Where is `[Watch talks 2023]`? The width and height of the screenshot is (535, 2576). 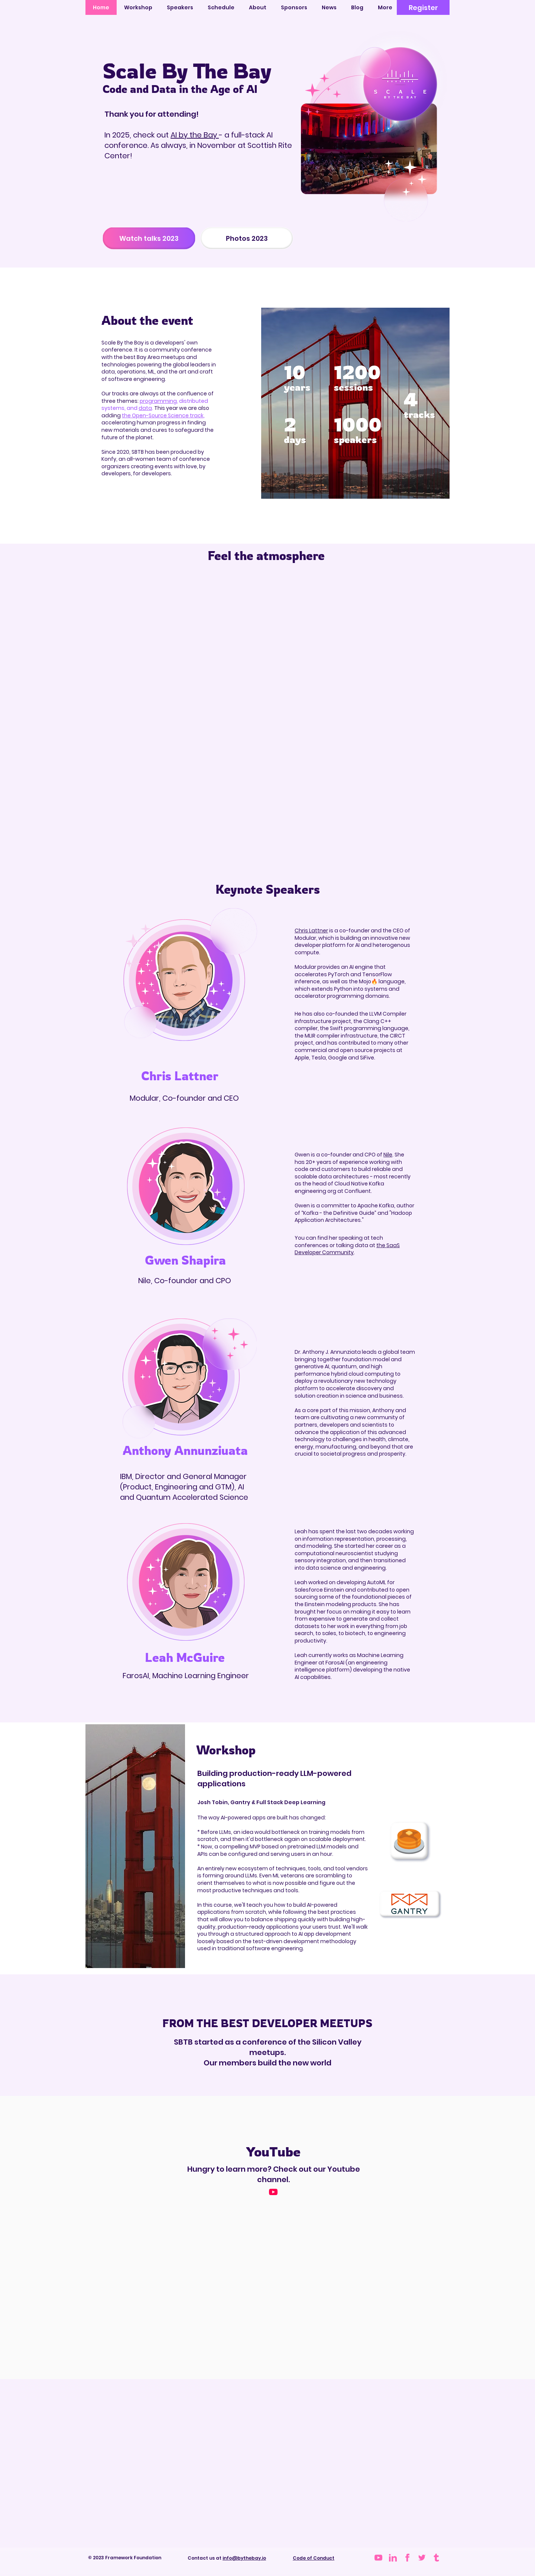
[Watch talks 2023] is located at coordinates (149, 238).